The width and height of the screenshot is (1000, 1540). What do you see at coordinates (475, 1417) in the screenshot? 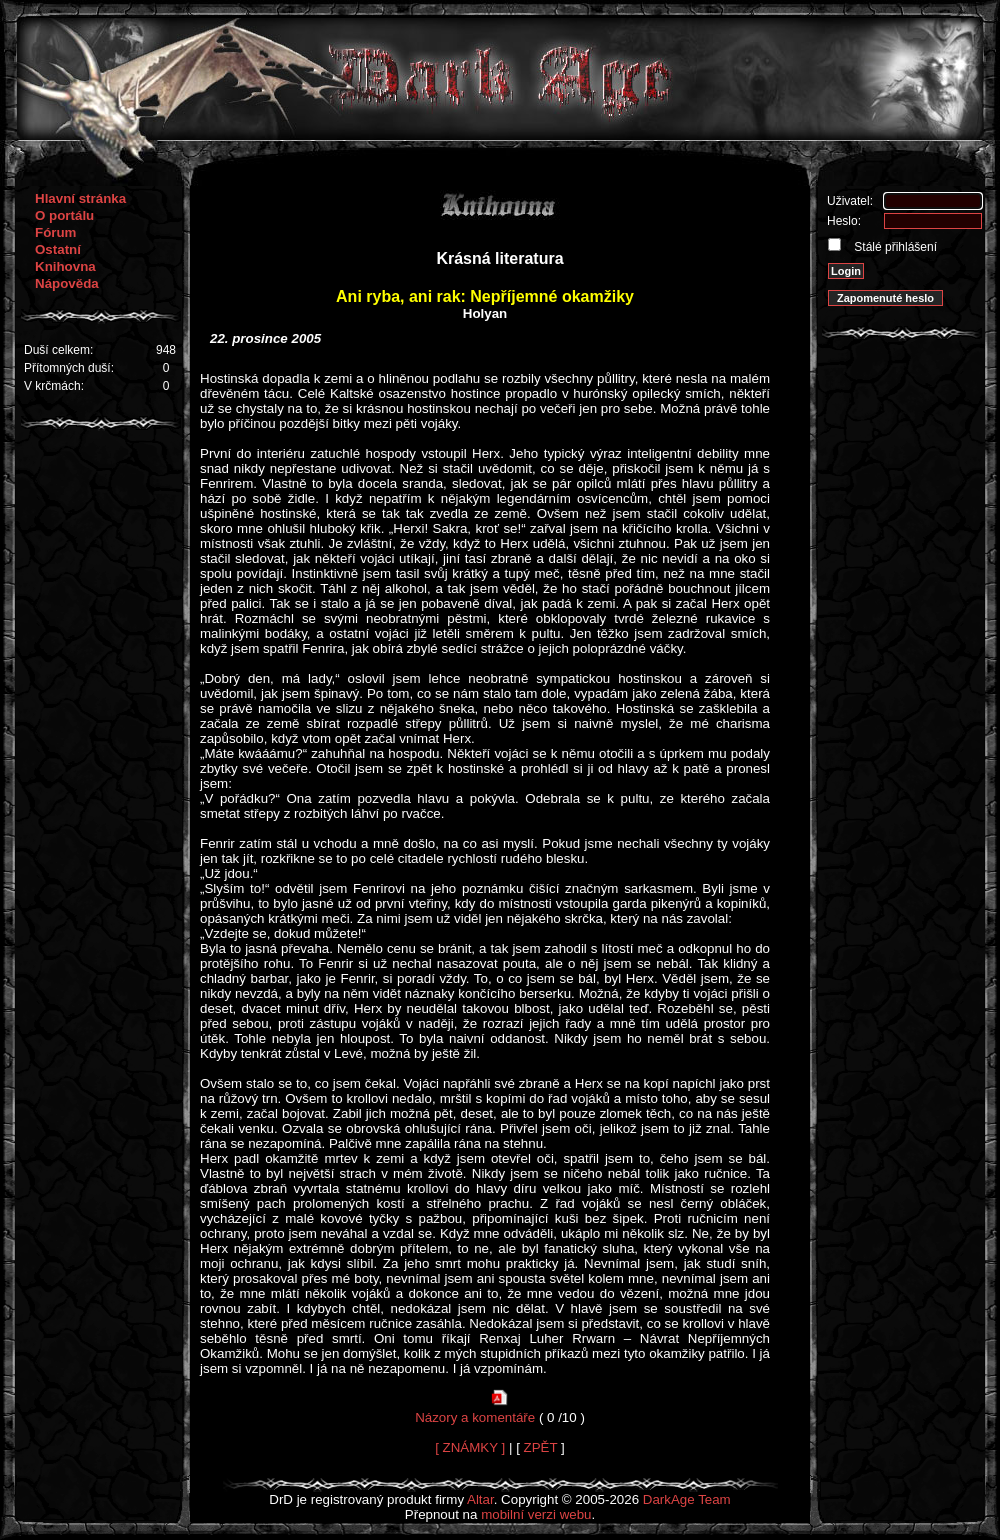
I see `Názory a komentáře` at bounding box center [475, 1417].